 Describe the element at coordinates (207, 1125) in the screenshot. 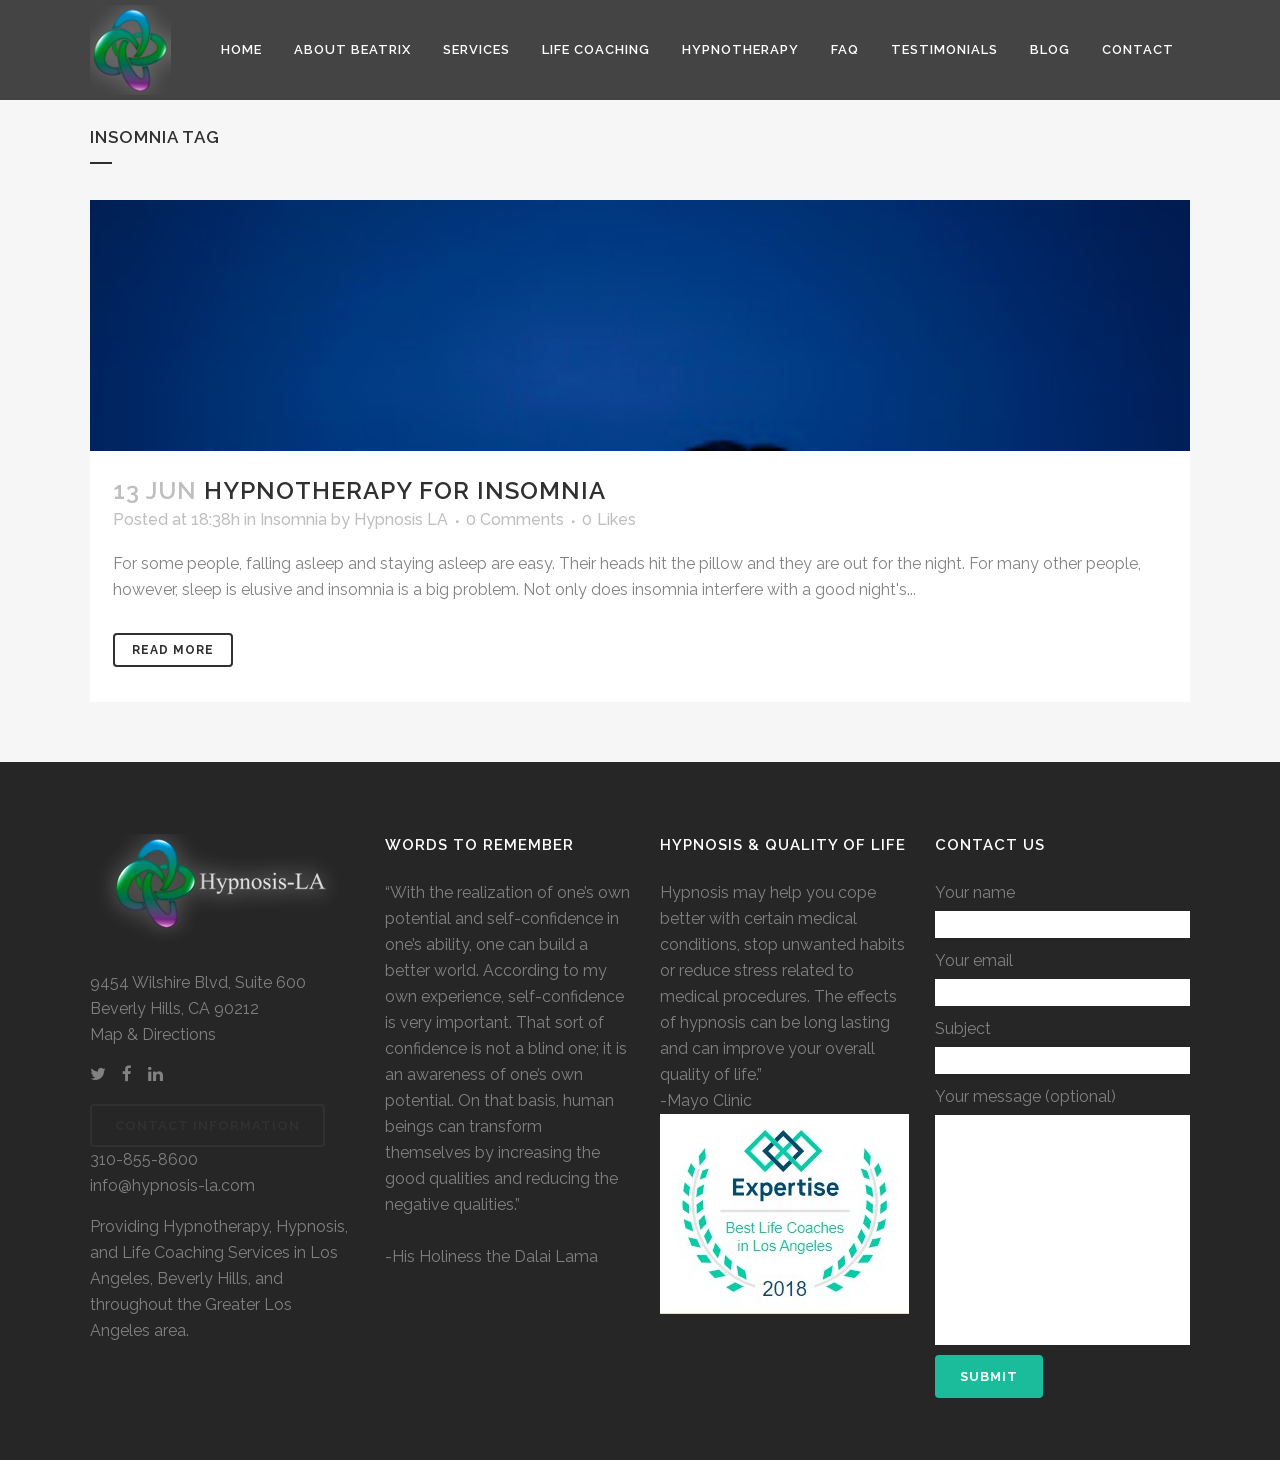

I see `Contact Information` at that location.